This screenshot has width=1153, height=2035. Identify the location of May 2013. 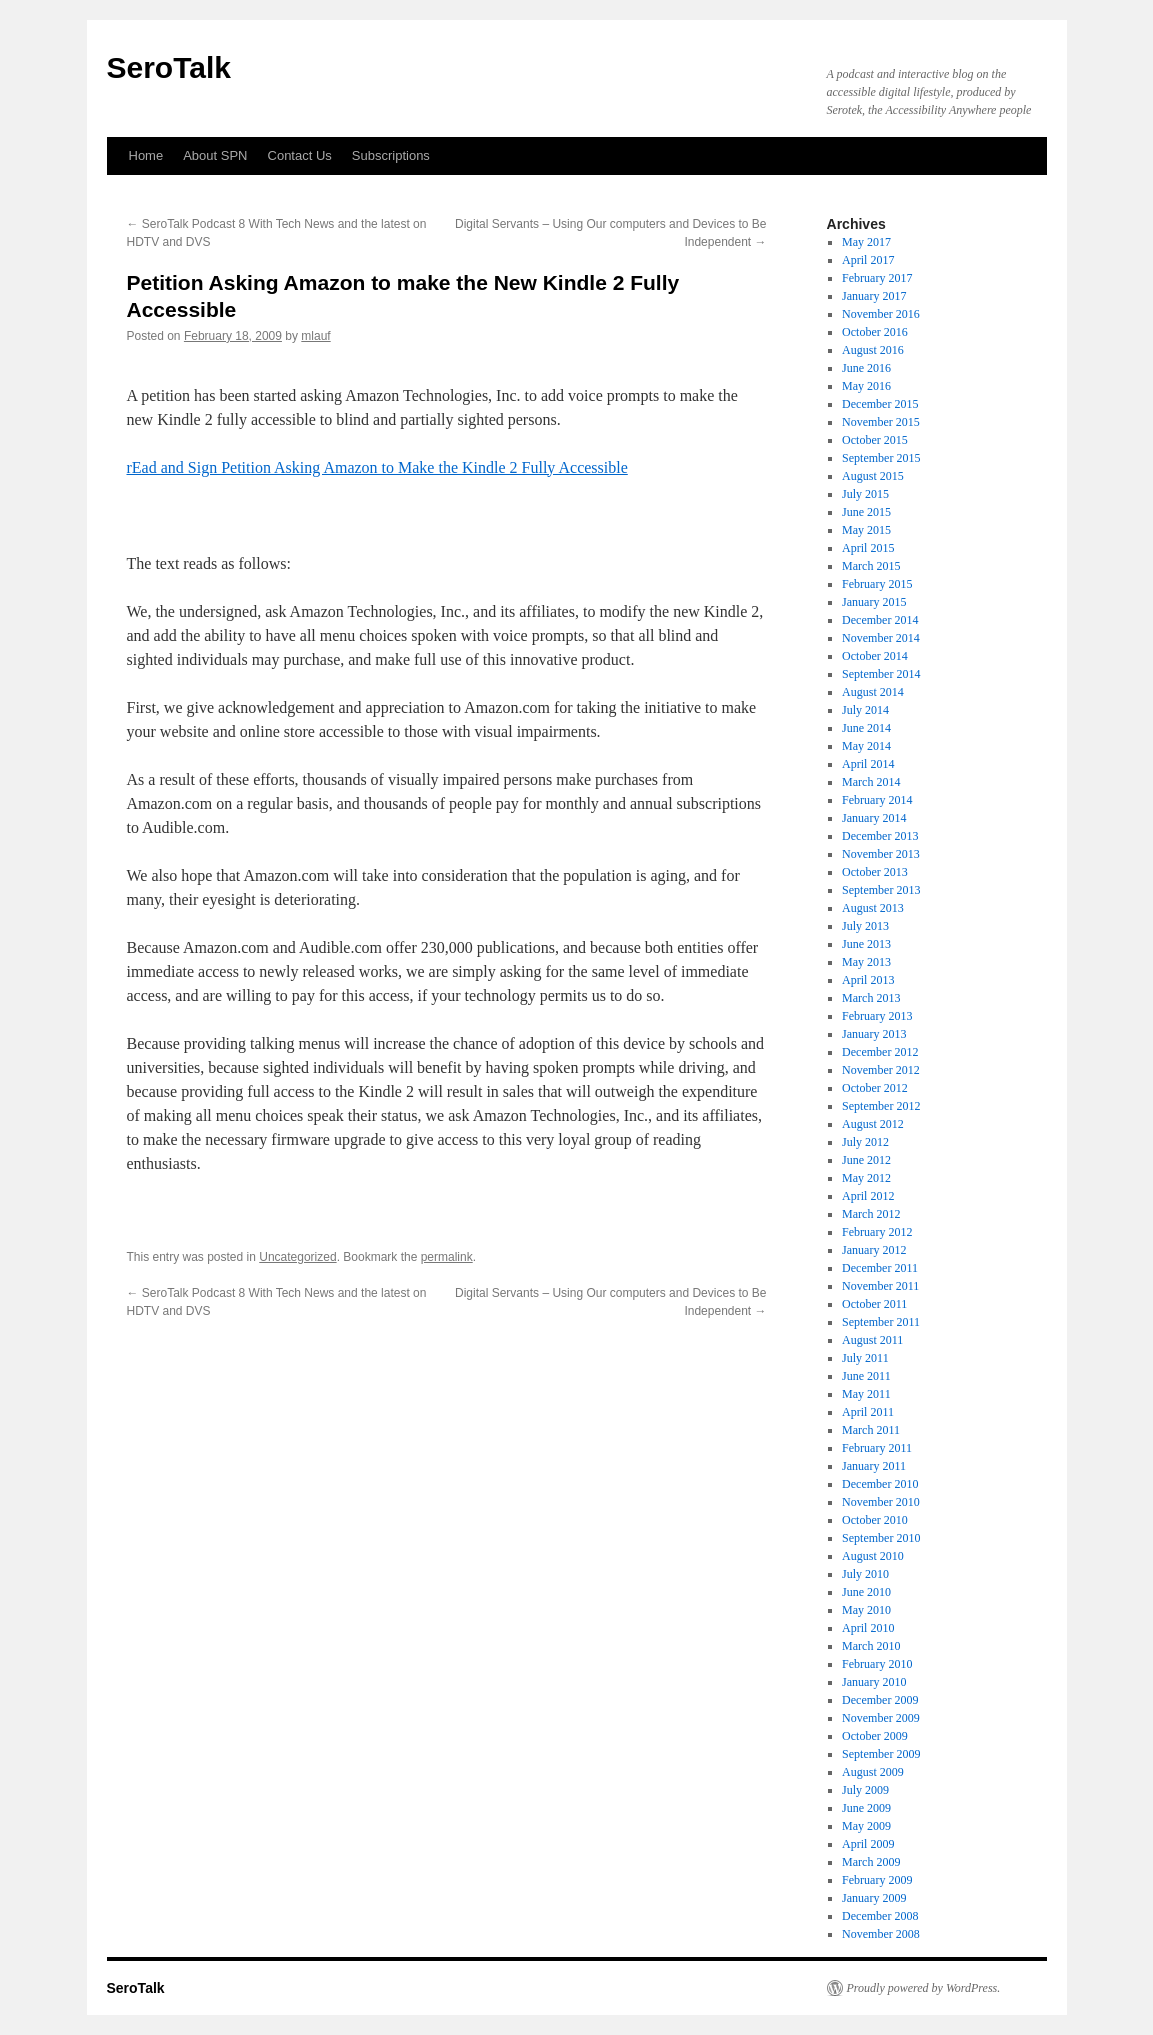
(866, 962).